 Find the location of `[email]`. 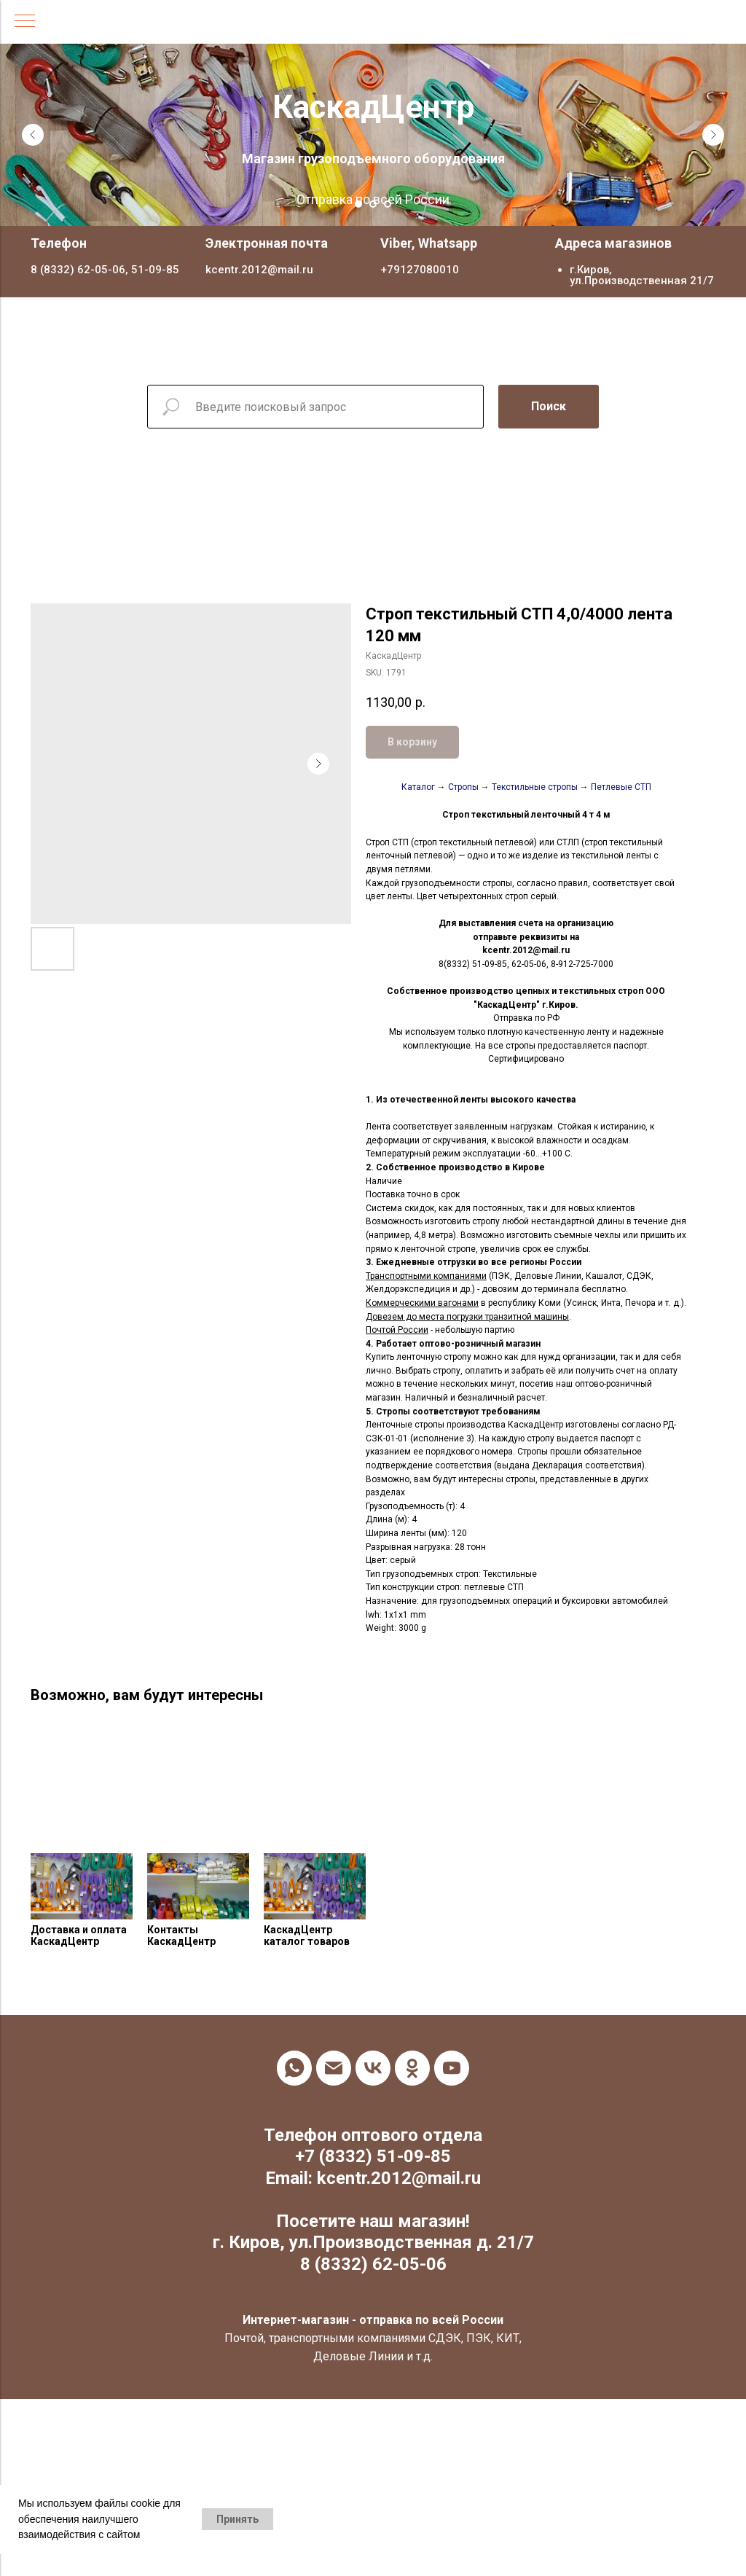

[email] is located at coordinates (333, 2068).